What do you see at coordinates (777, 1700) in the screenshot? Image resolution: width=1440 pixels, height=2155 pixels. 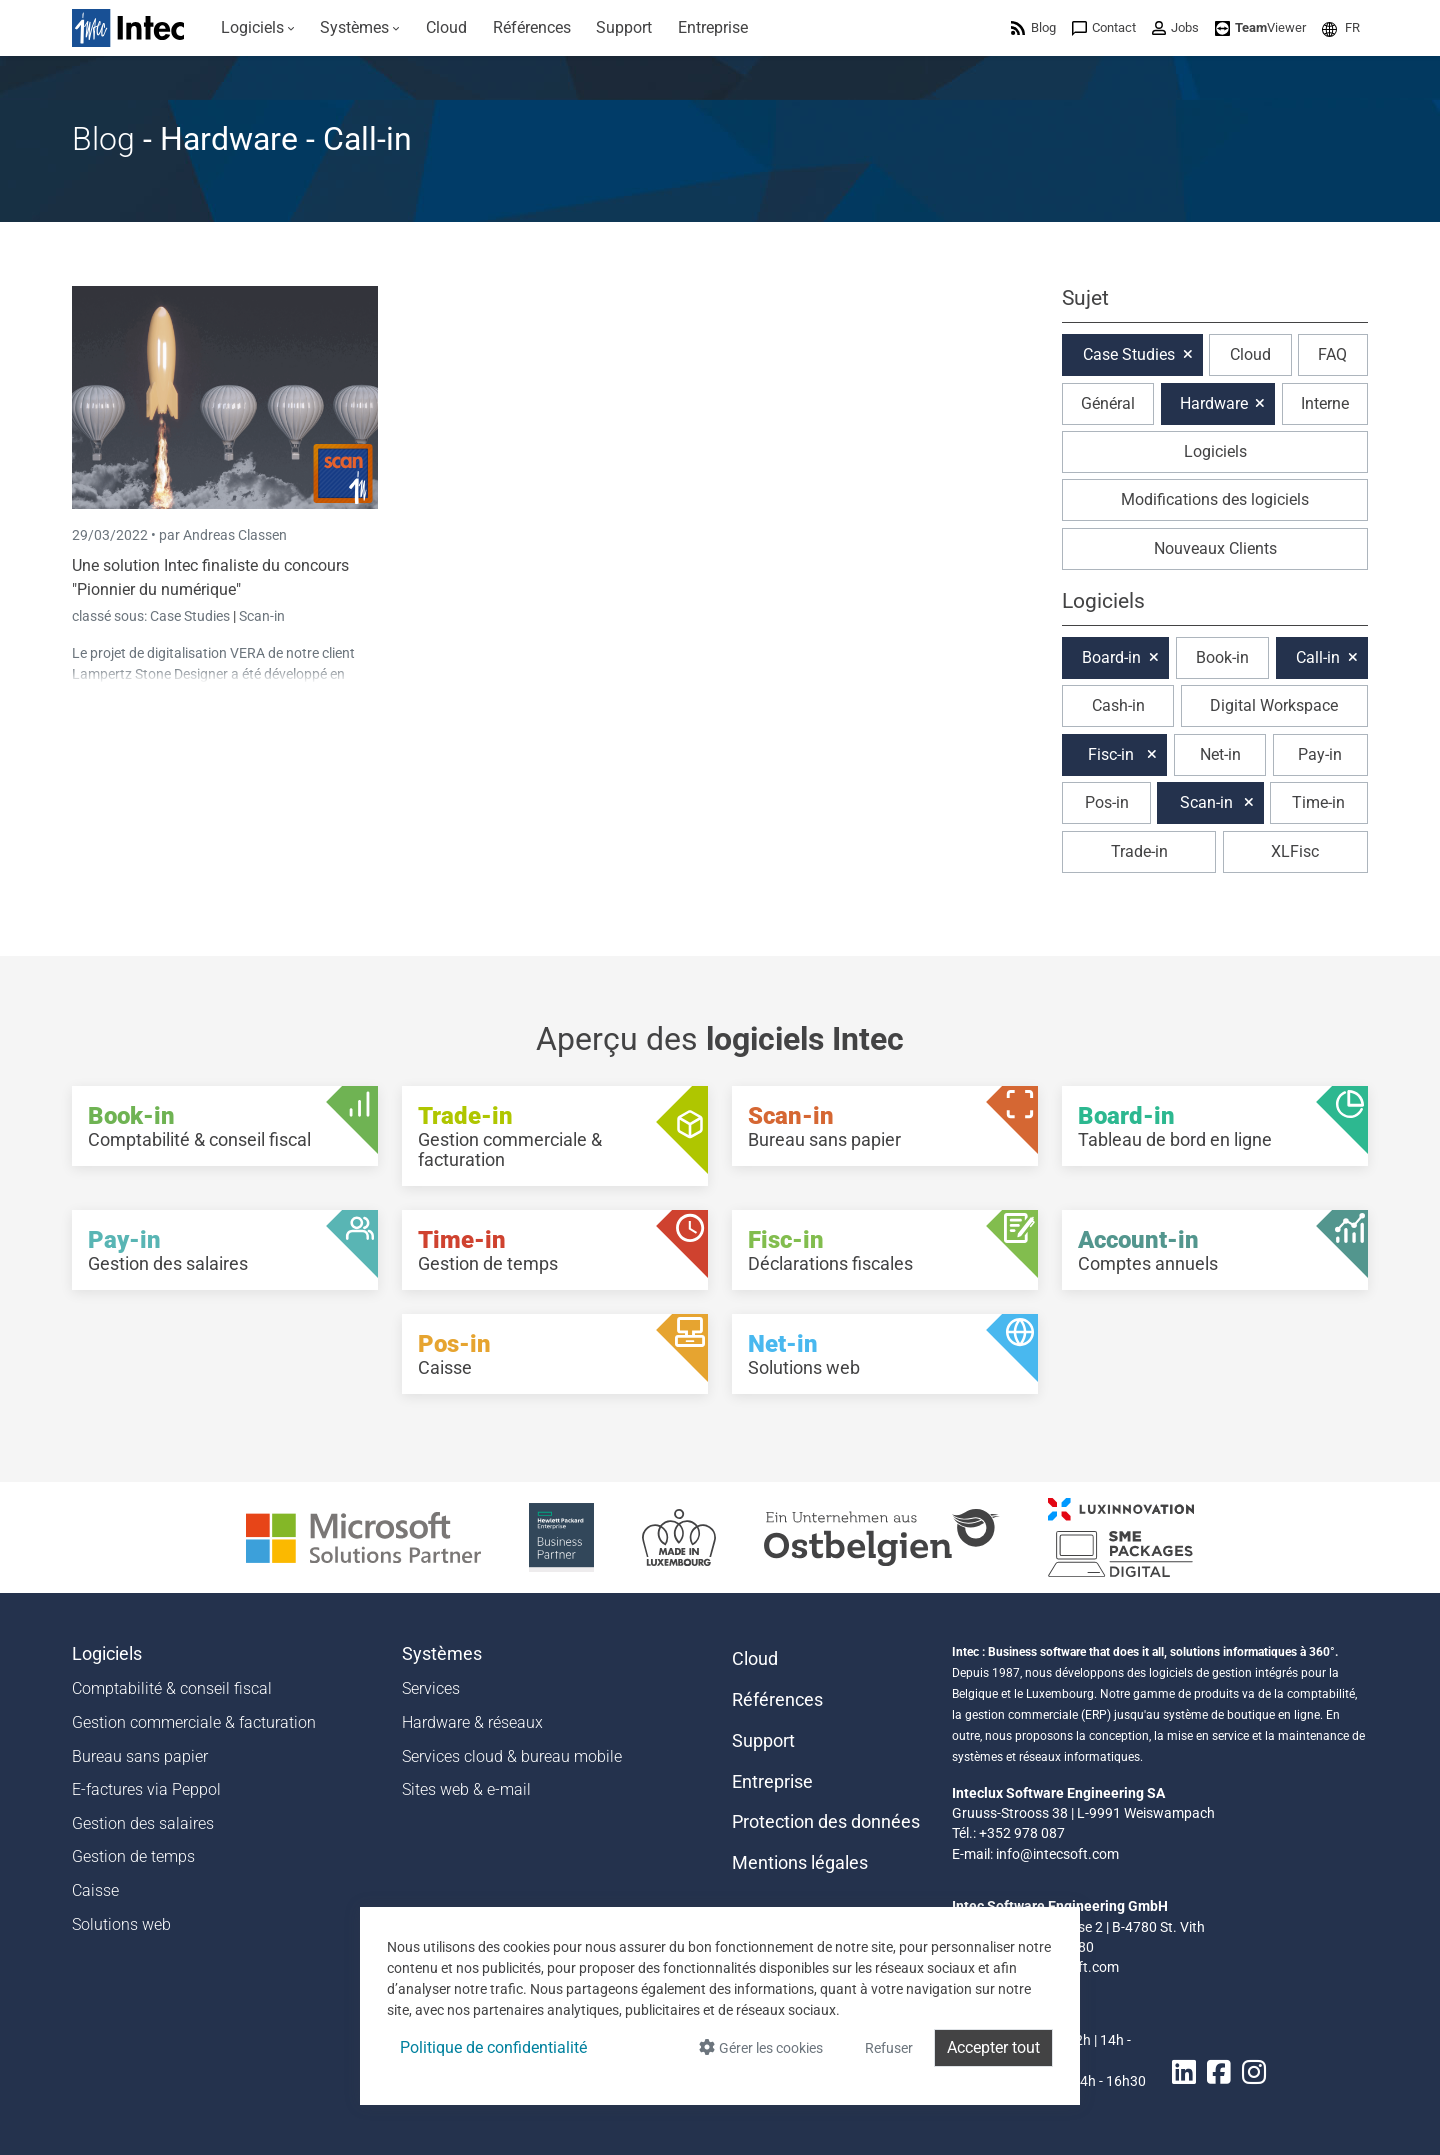 I see `Références` at bounding box center [777, 1700].